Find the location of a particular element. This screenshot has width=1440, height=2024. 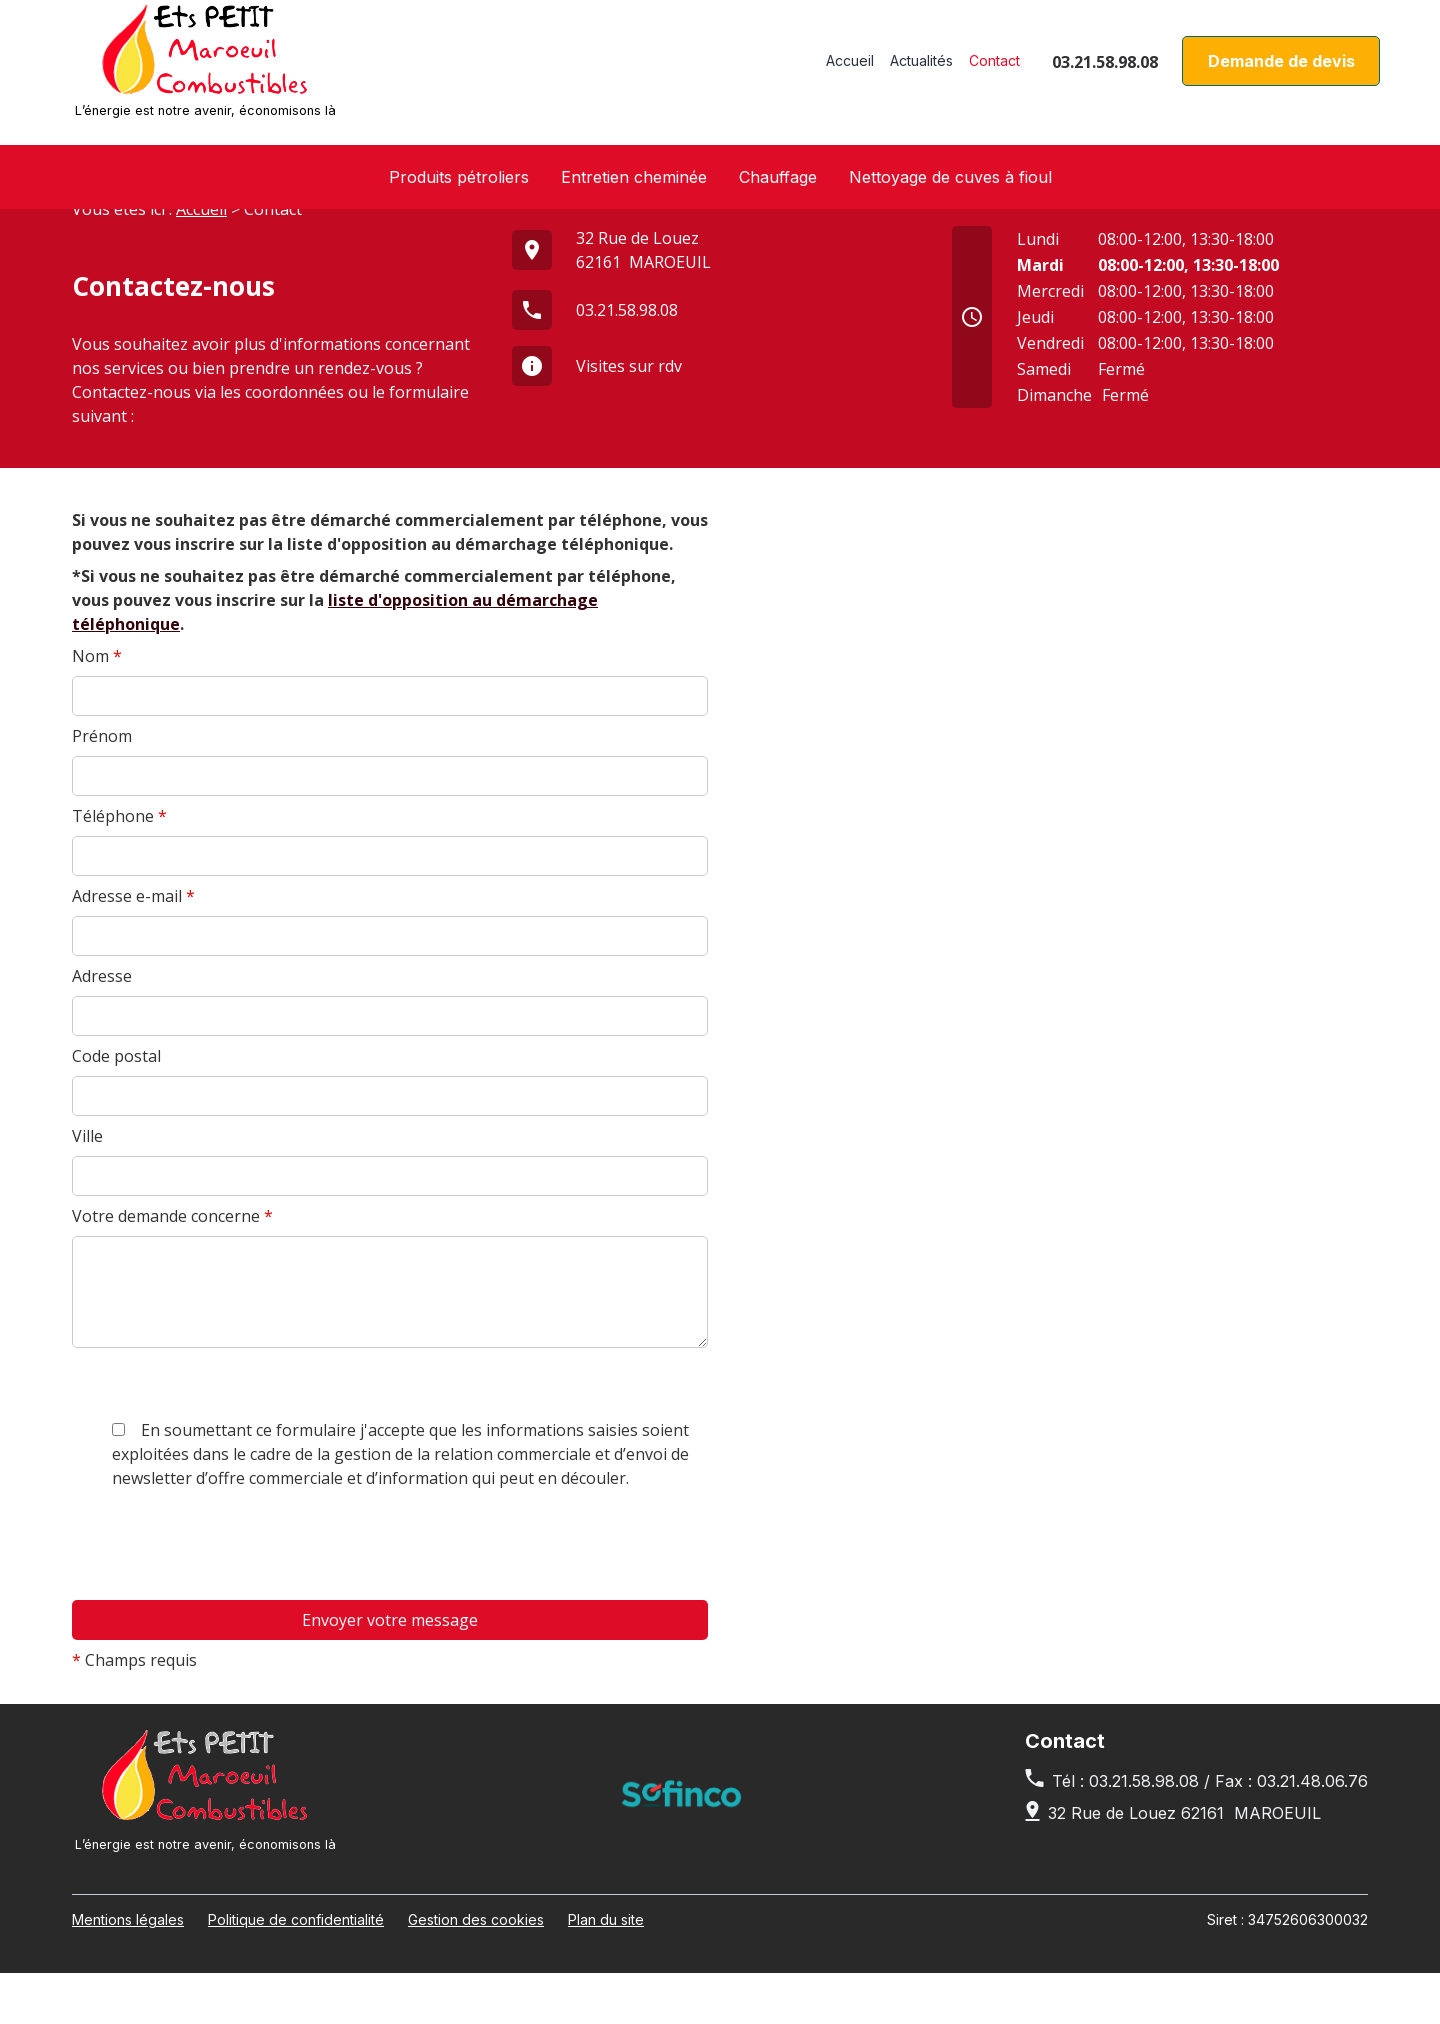

Chauffage is located at coordinates (778, 177).